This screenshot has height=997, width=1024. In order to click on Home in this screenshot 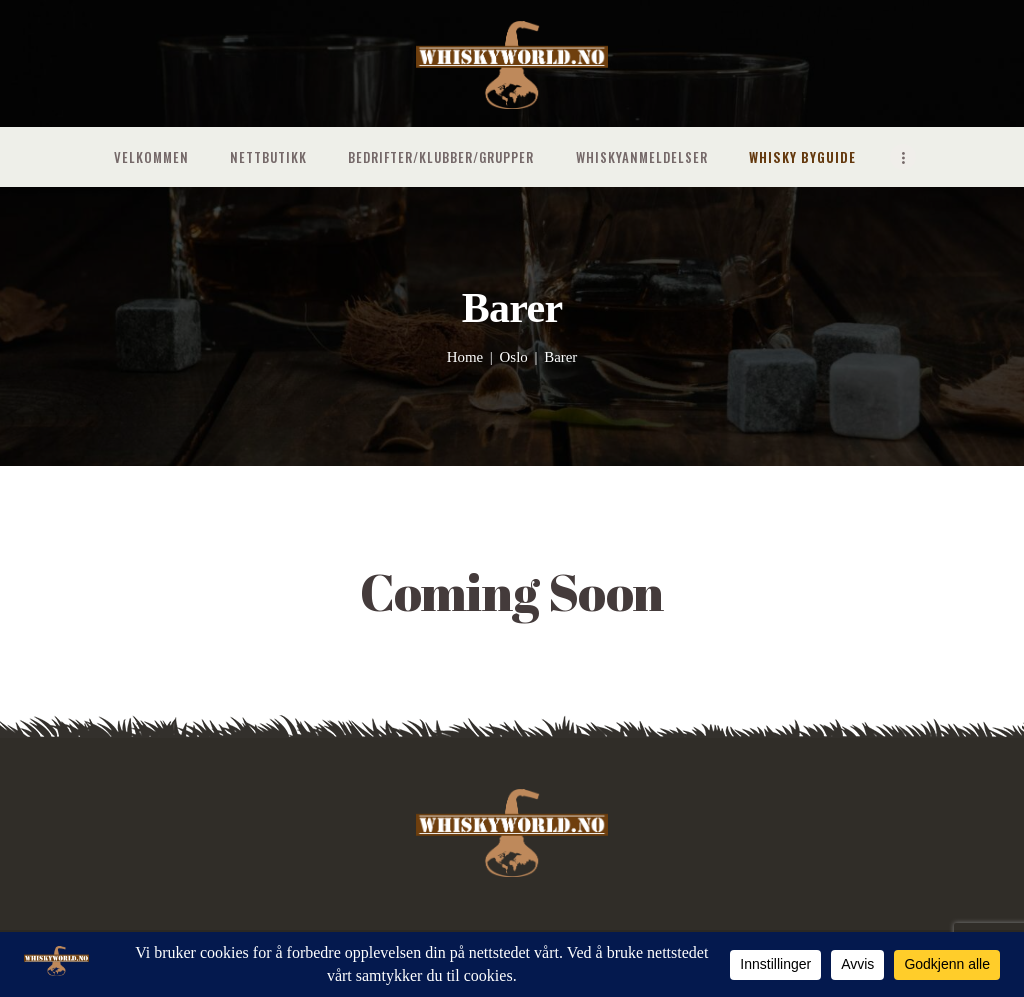, I will do `click(465, 357)`.